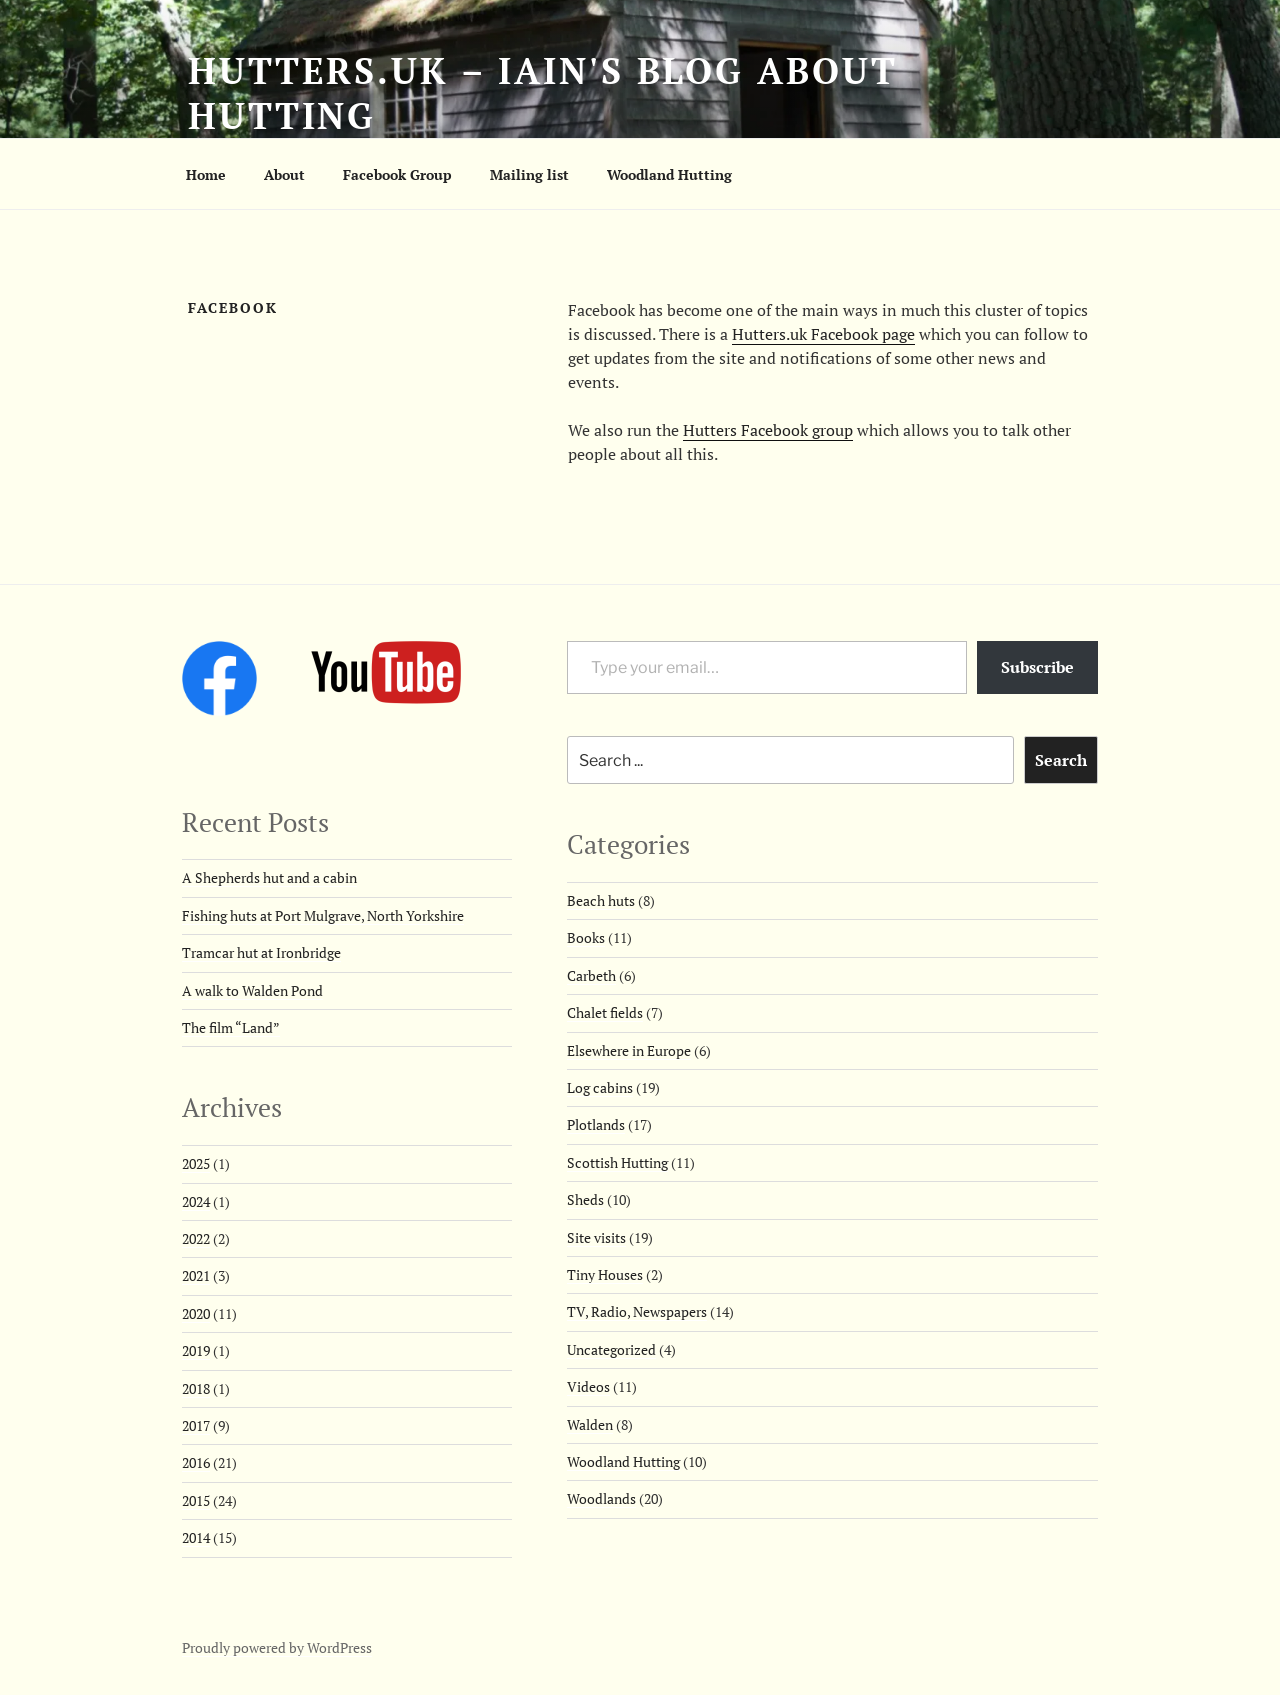 Image resolution: width=1280 pixels, height=1695 pixels. I want to click on 2019, so click(196, 1350).